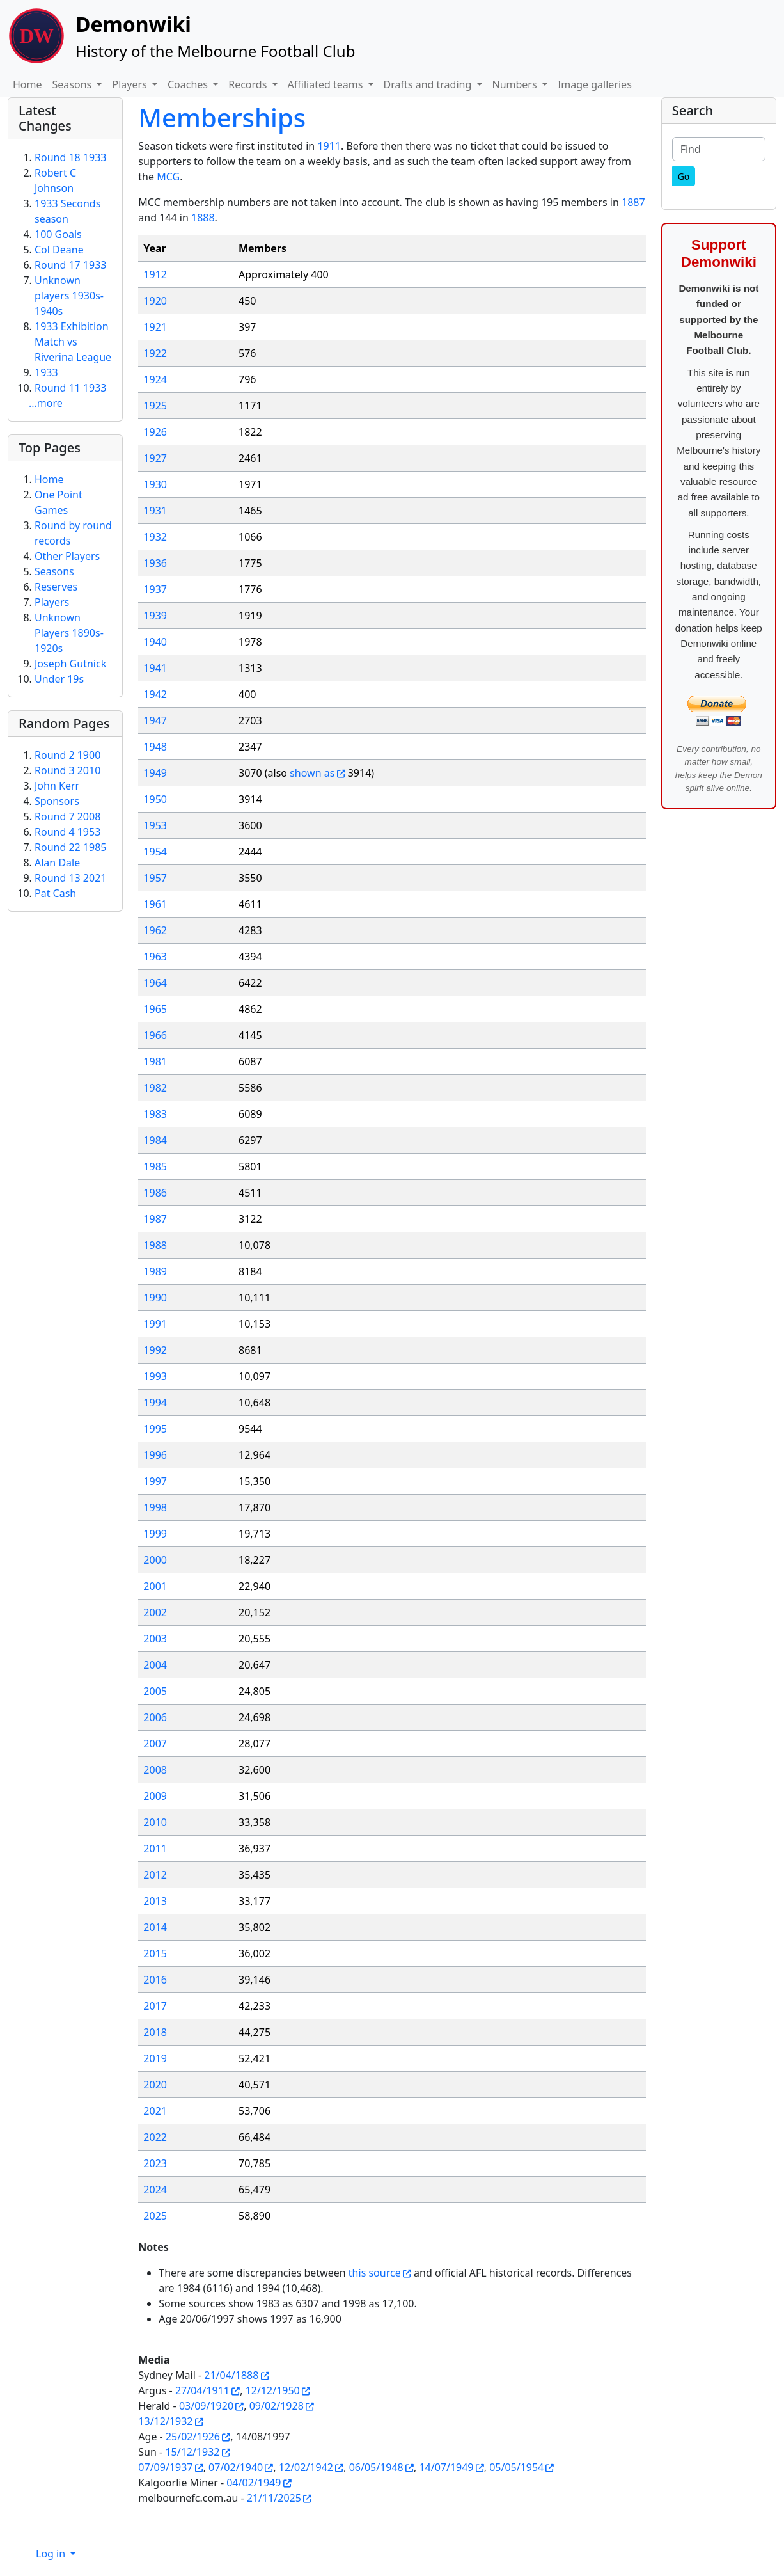 Image resolution: width=784 pixels, height=2576 pixels. I want to click on 1941, so click(155, 668).